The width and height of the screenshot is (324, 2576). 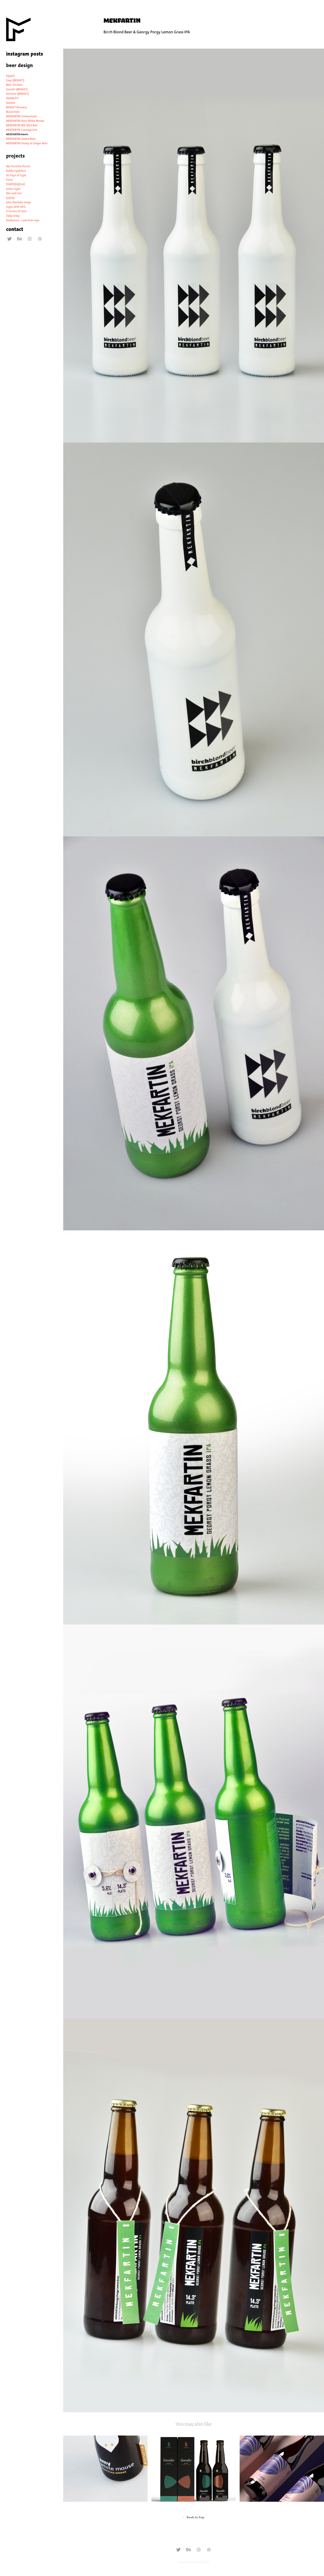 I want to click on 36 Days of Type, so click(x=16, y=175).